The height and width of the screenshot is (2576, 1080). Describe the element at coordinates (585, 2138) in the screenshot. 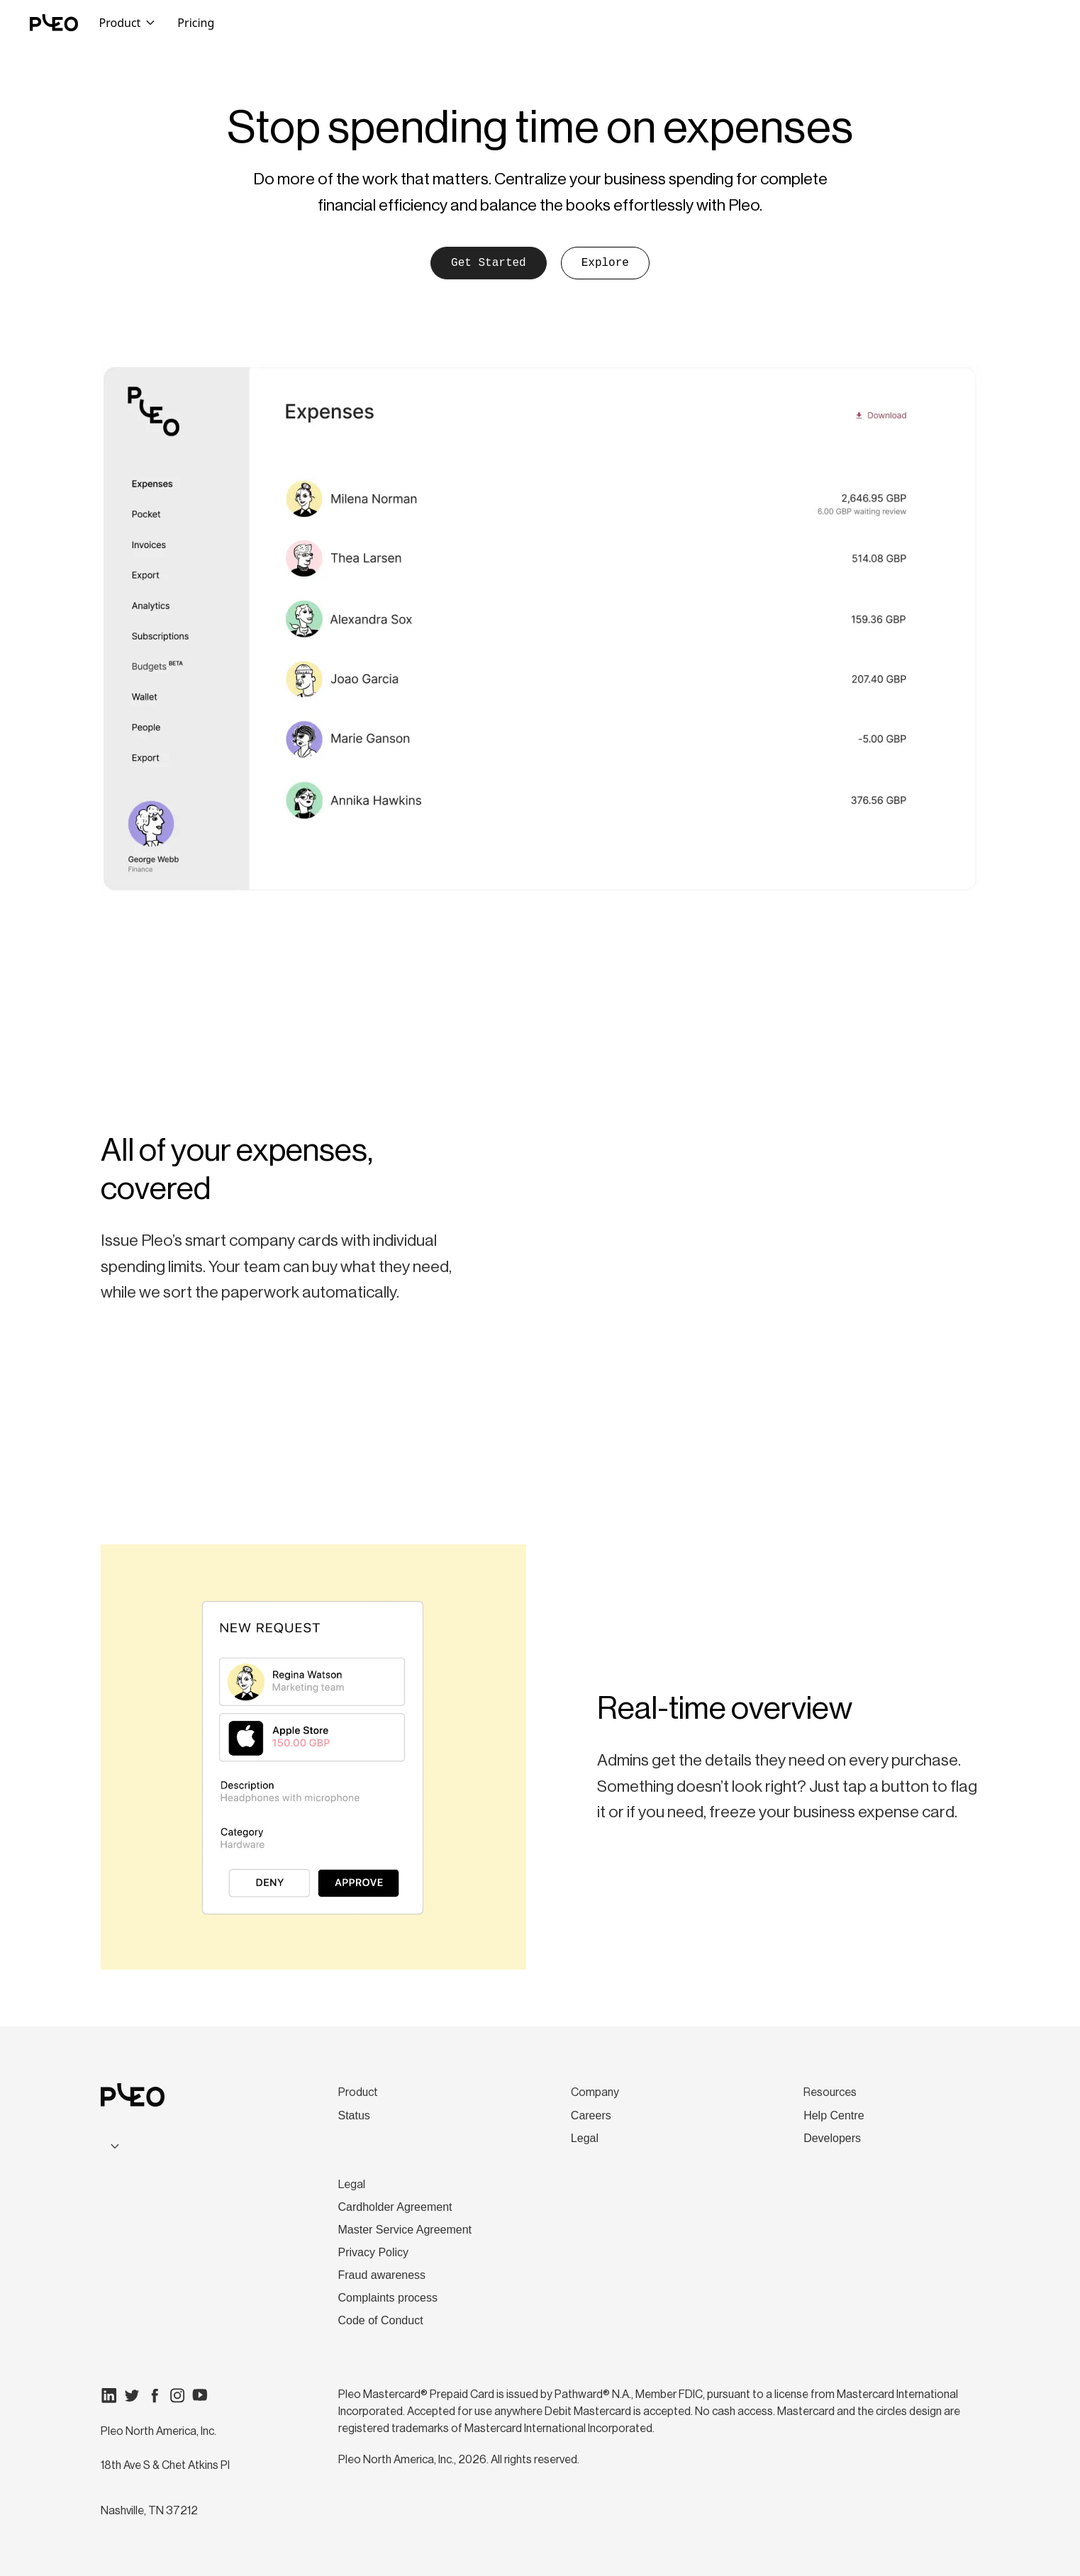

I see `Legal` at that location.